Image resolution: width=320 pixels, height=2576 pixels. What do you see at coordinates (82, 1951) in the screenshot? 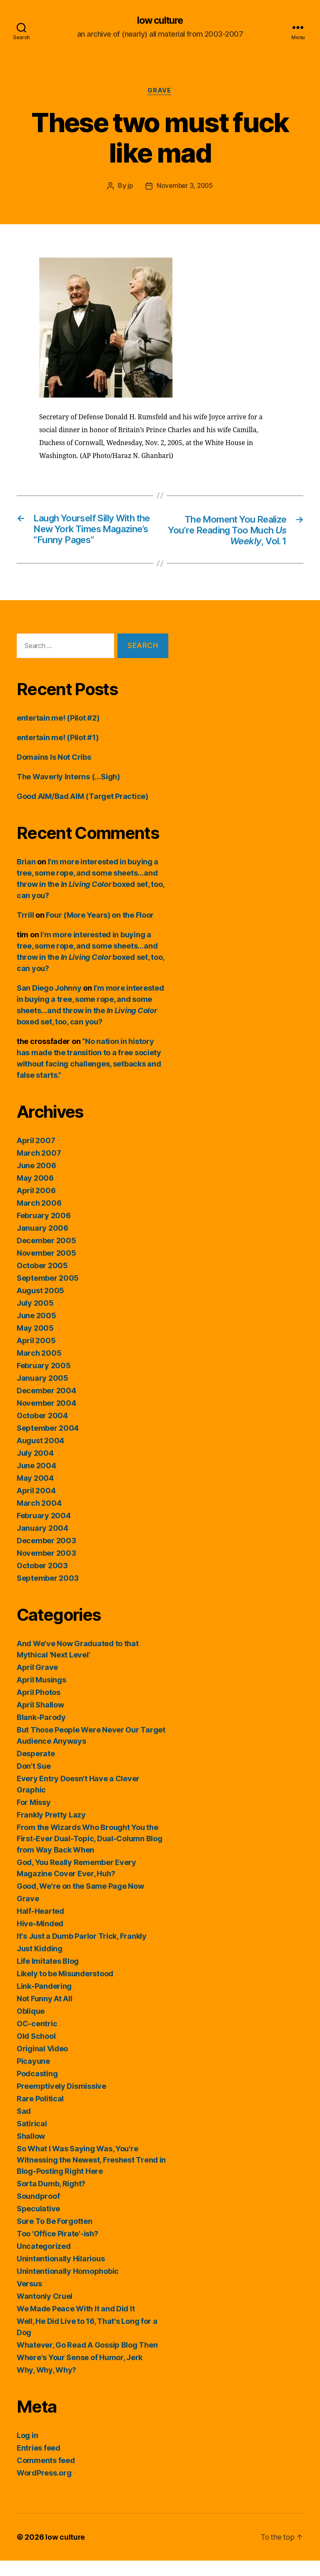
I see `It's Just a Dumb Parlor Trick, Frankly` at bounding box center [82, 1951].